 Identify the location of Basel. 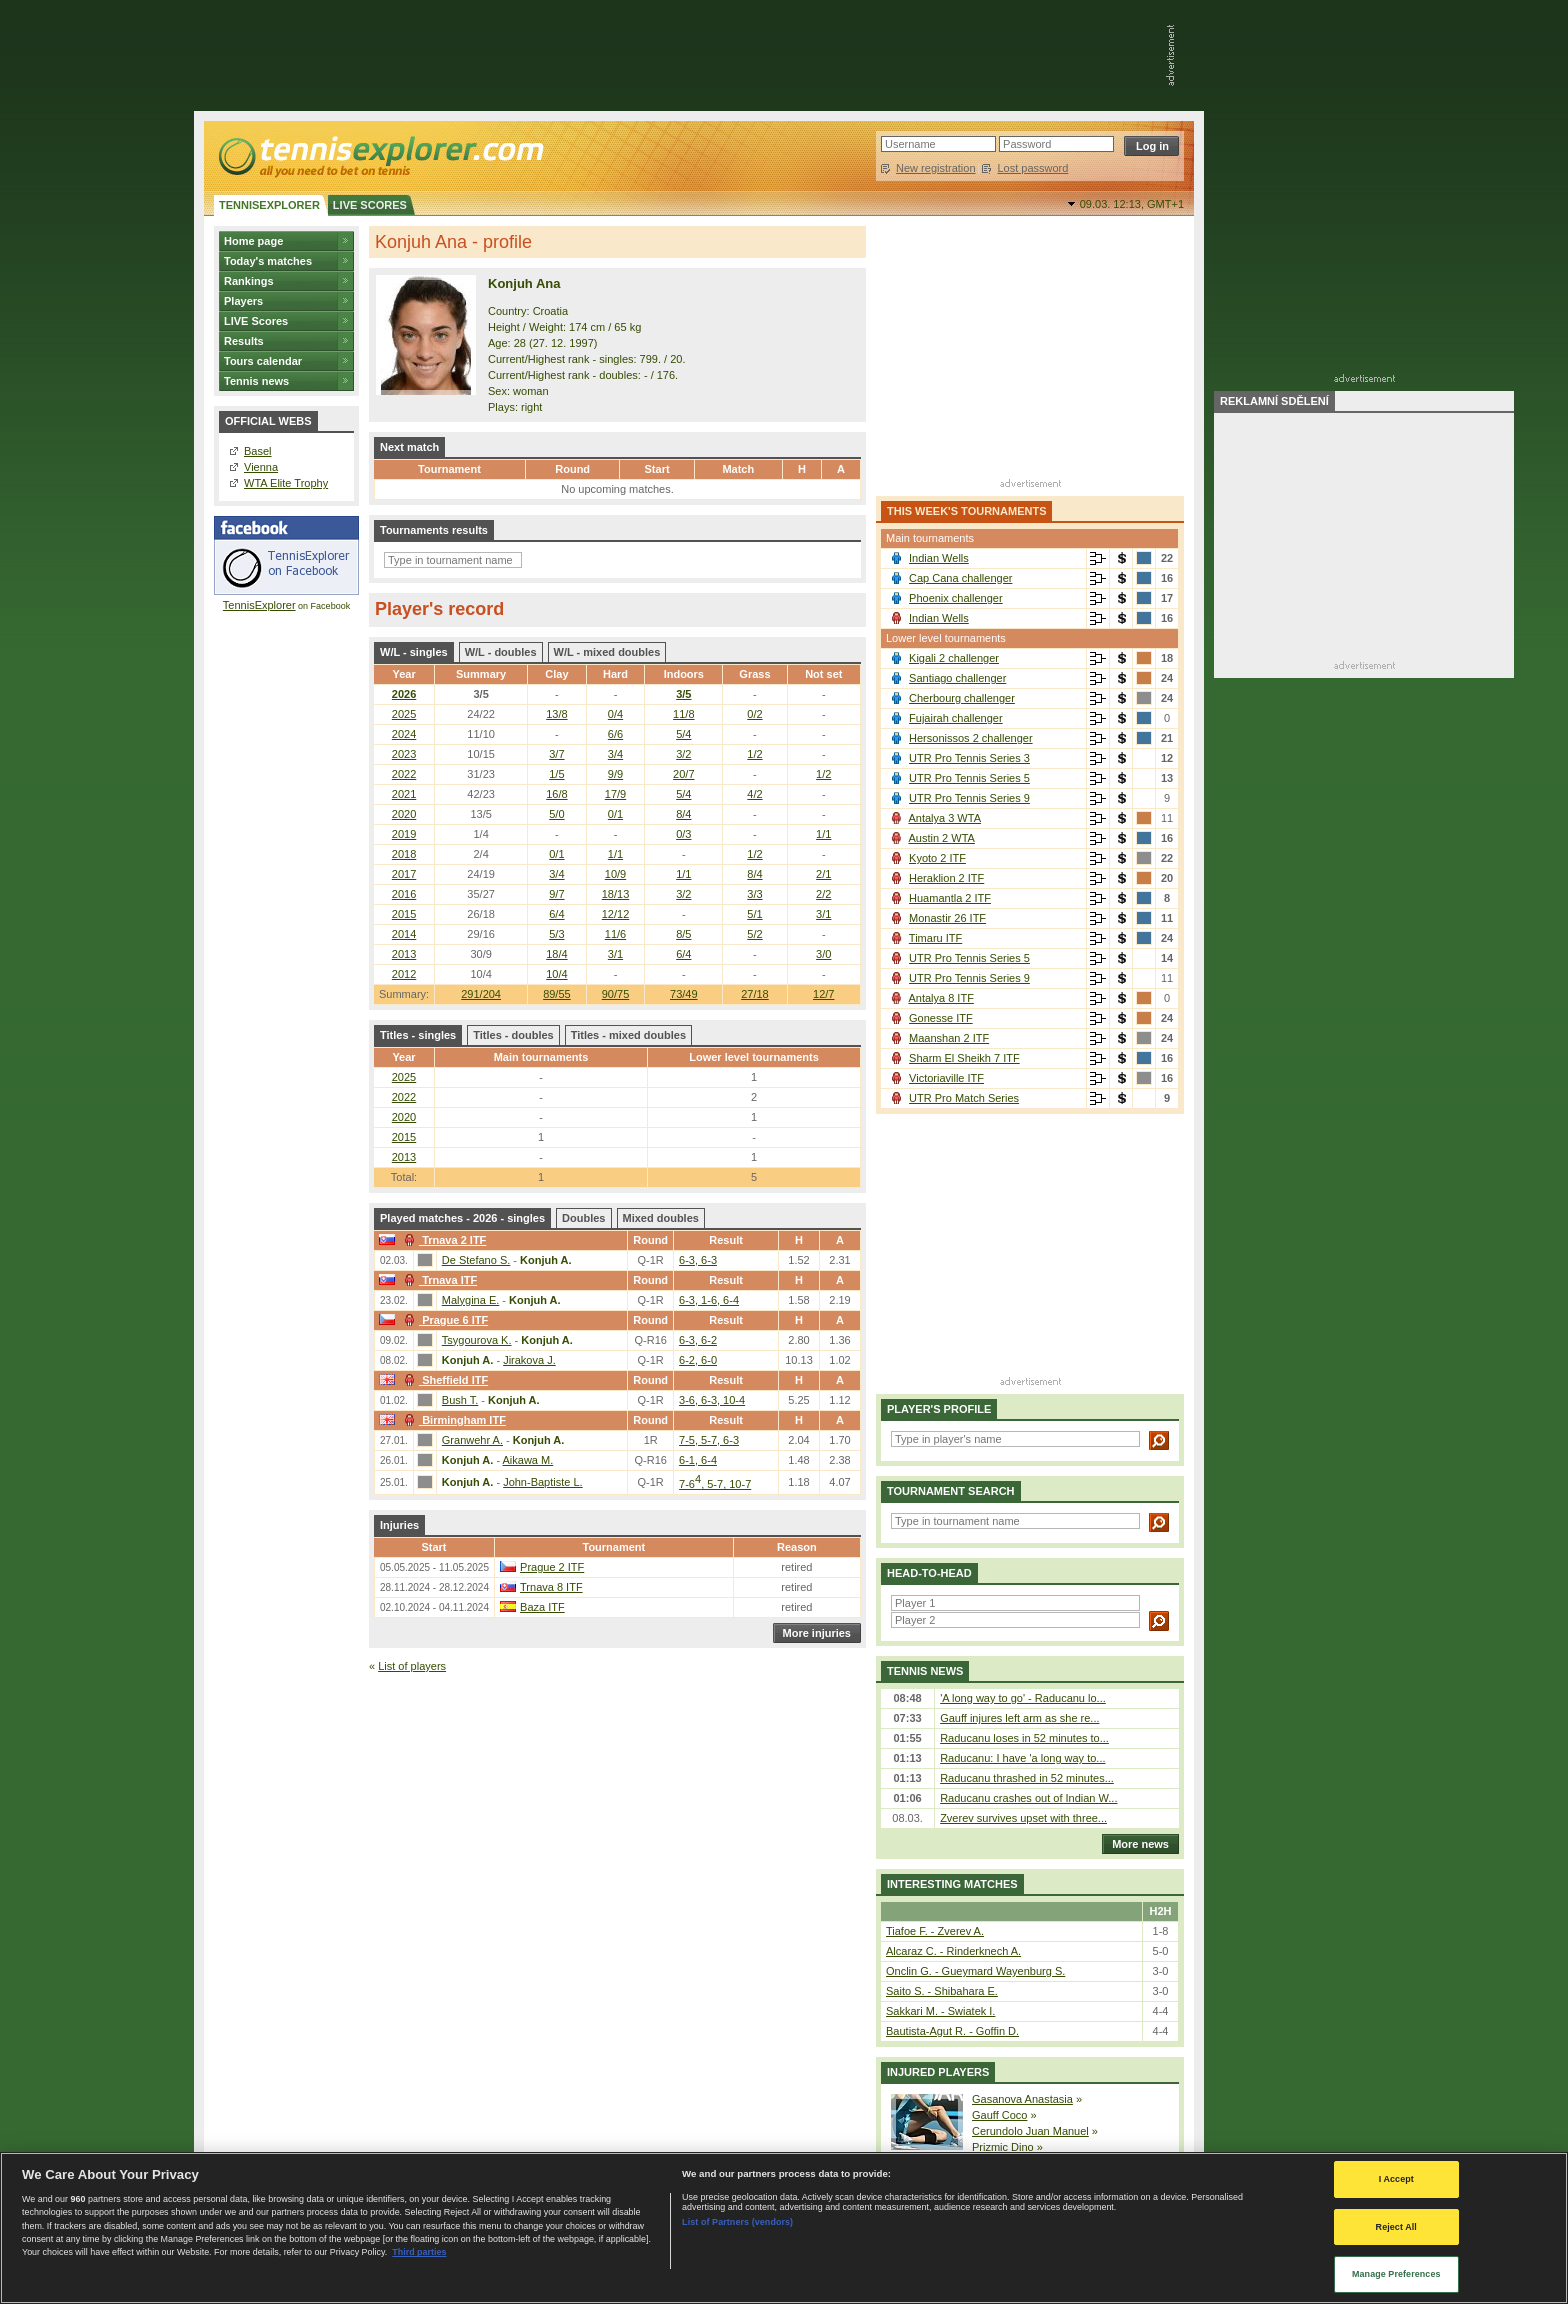
(258, 451).